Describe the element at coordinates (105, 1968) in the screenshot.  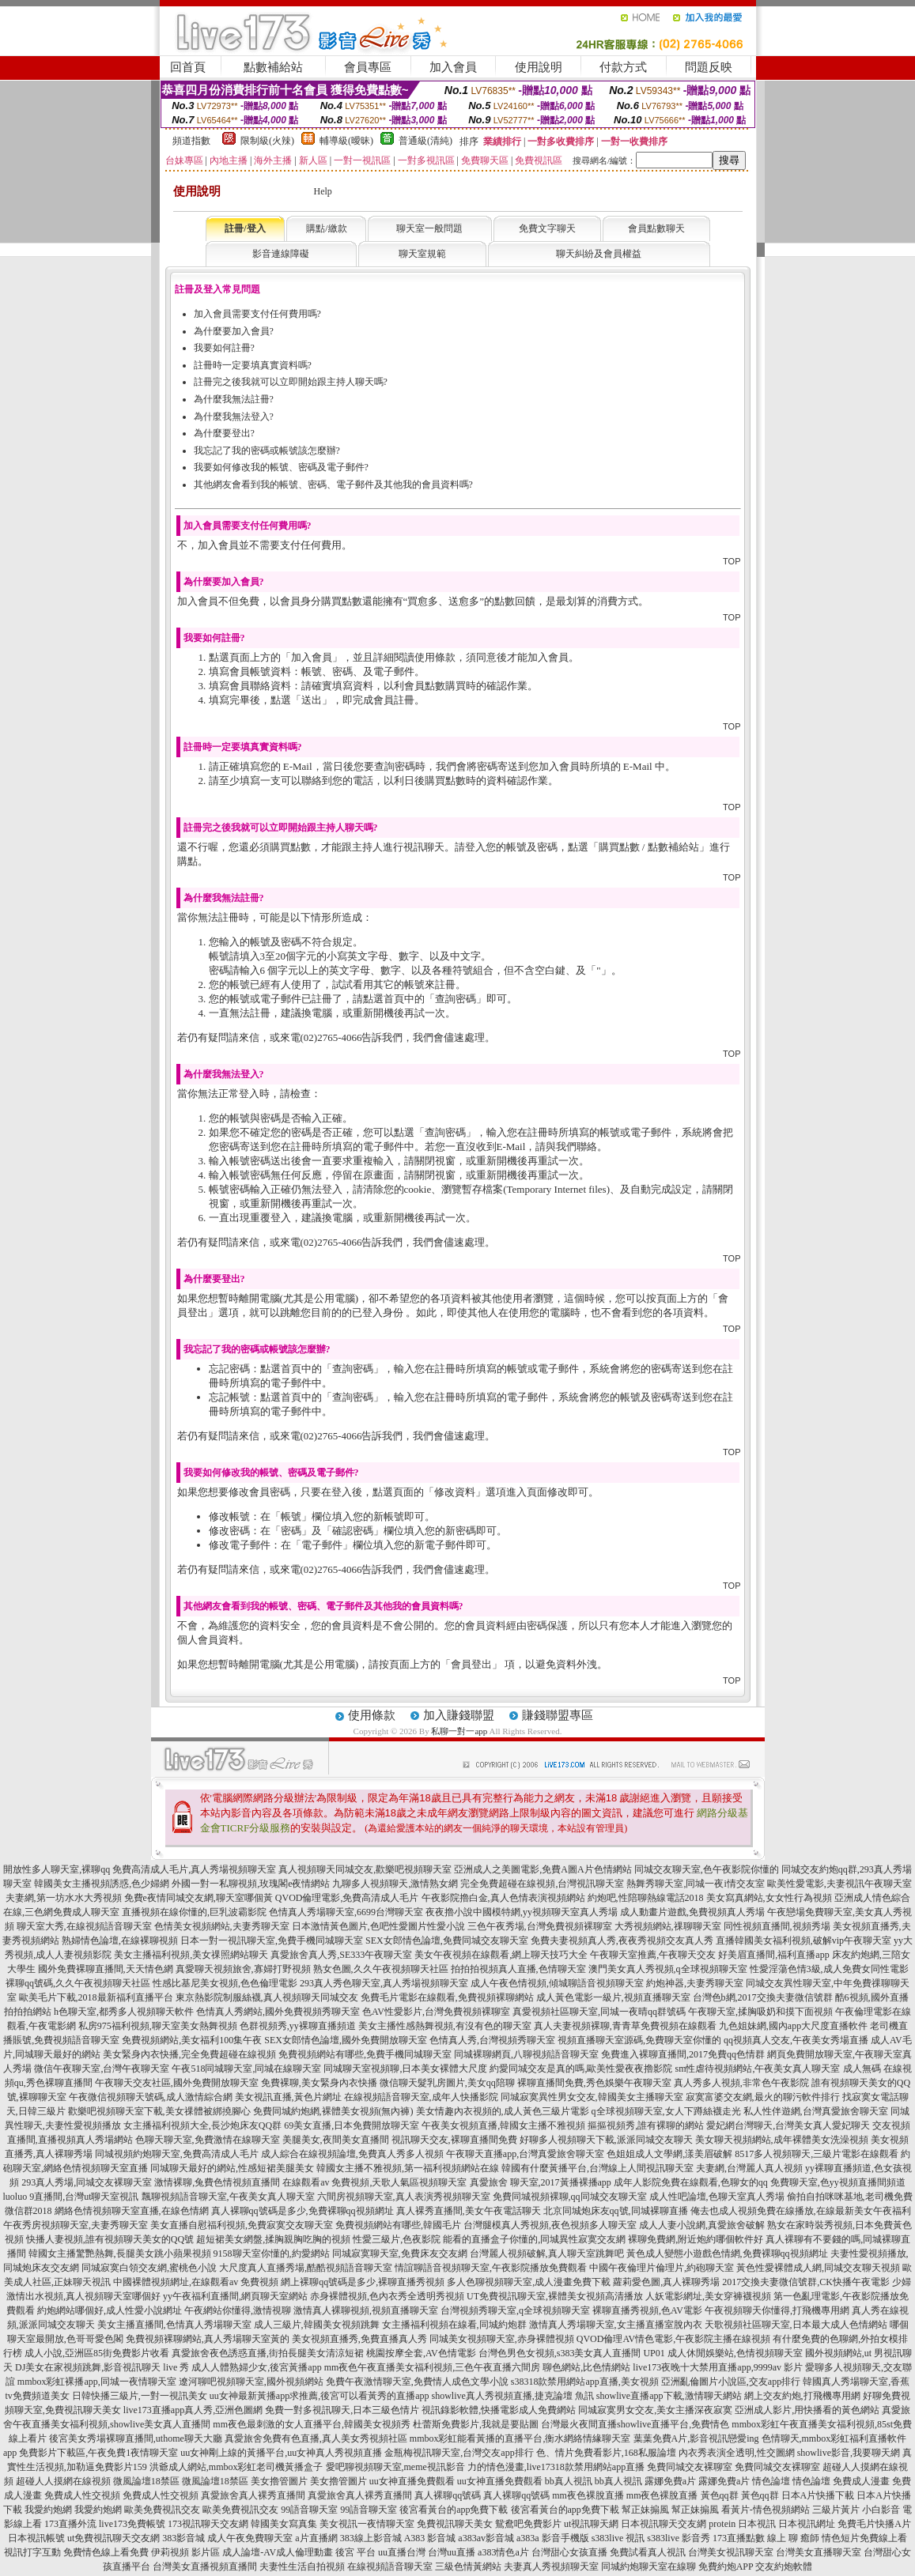
I see `國外免費裸聊直播間,天天情色網` at that location.